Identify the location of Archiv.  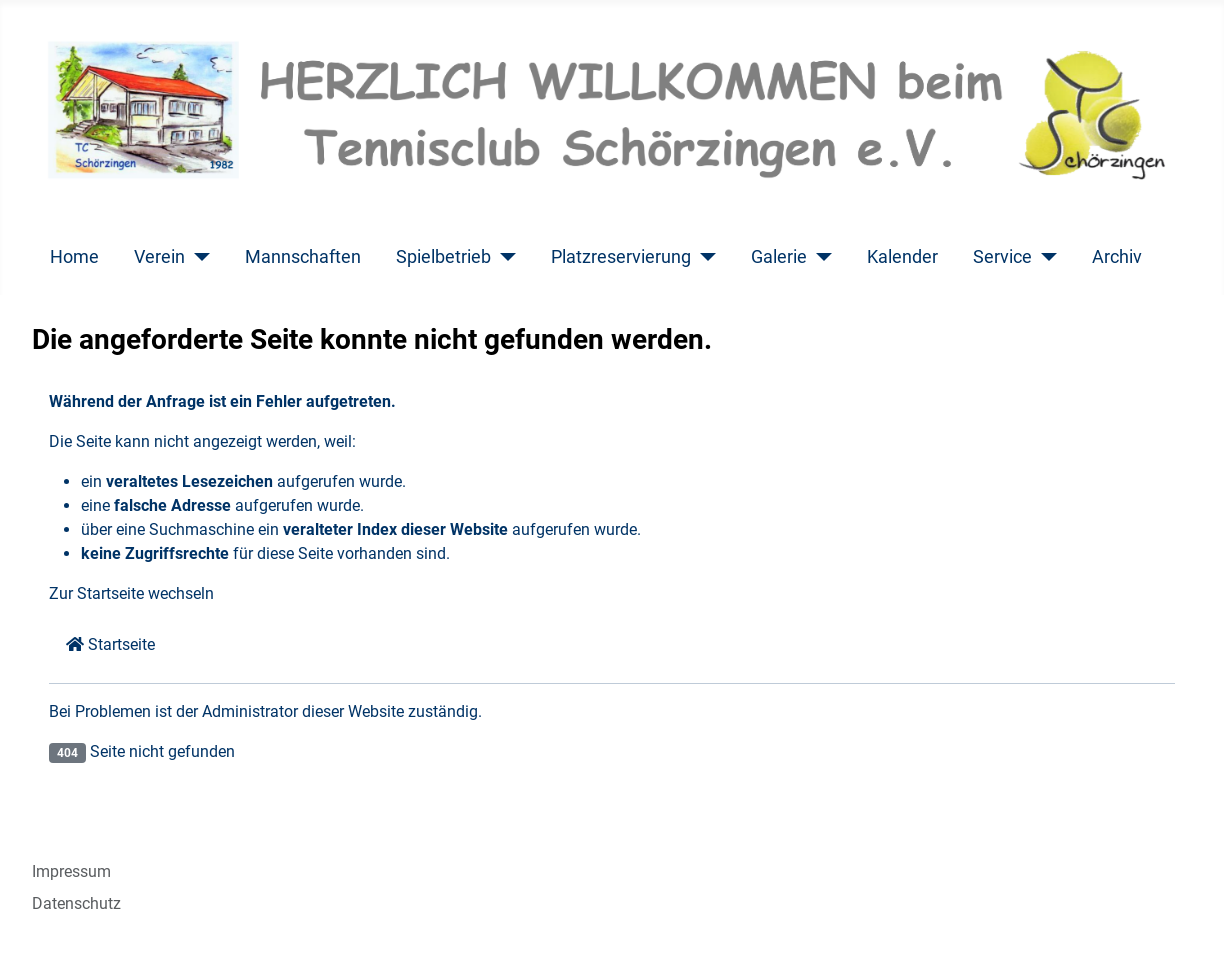
(1117, 257).